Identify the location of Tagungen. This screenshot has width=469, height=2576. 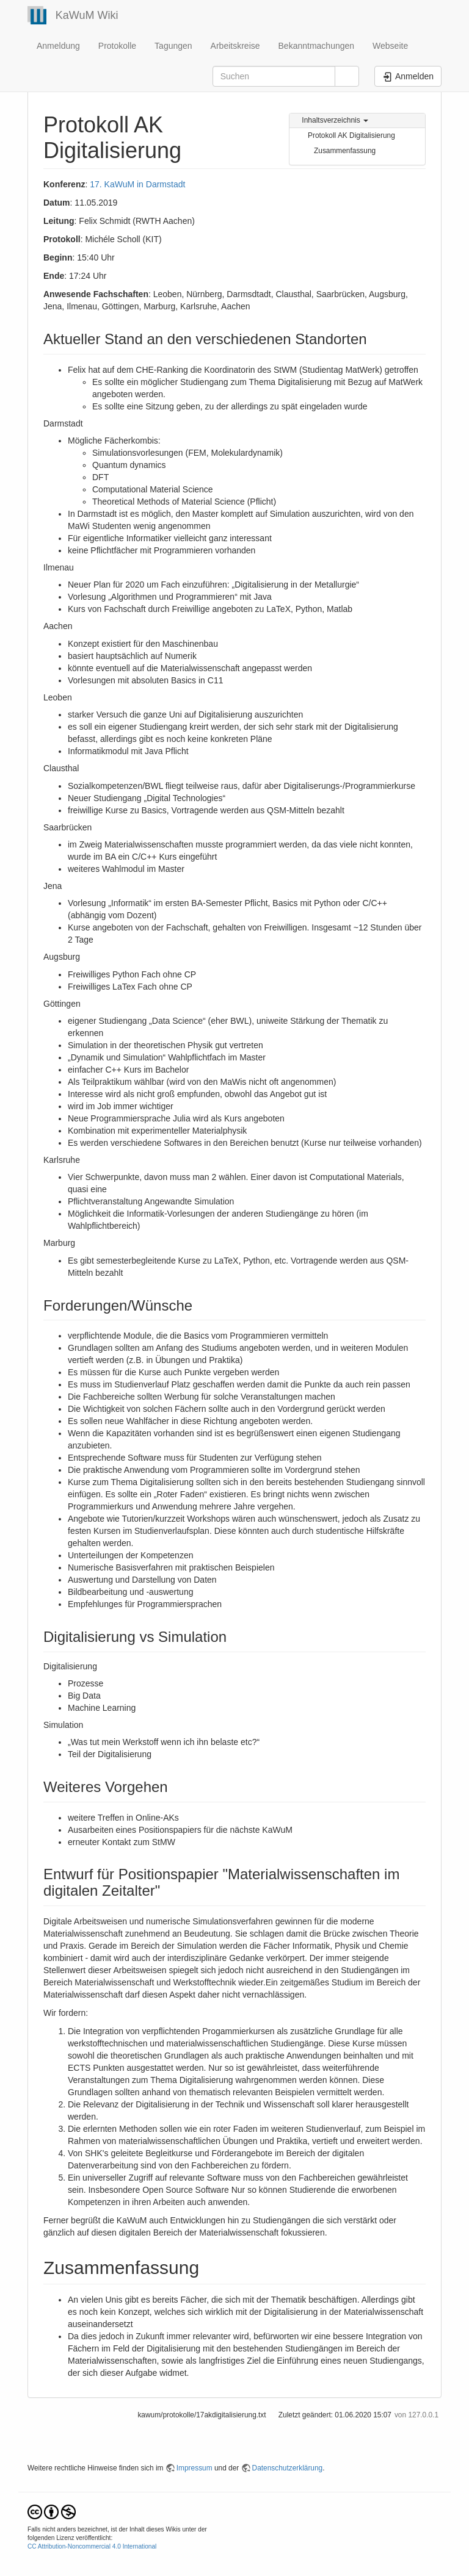
(173, 46).